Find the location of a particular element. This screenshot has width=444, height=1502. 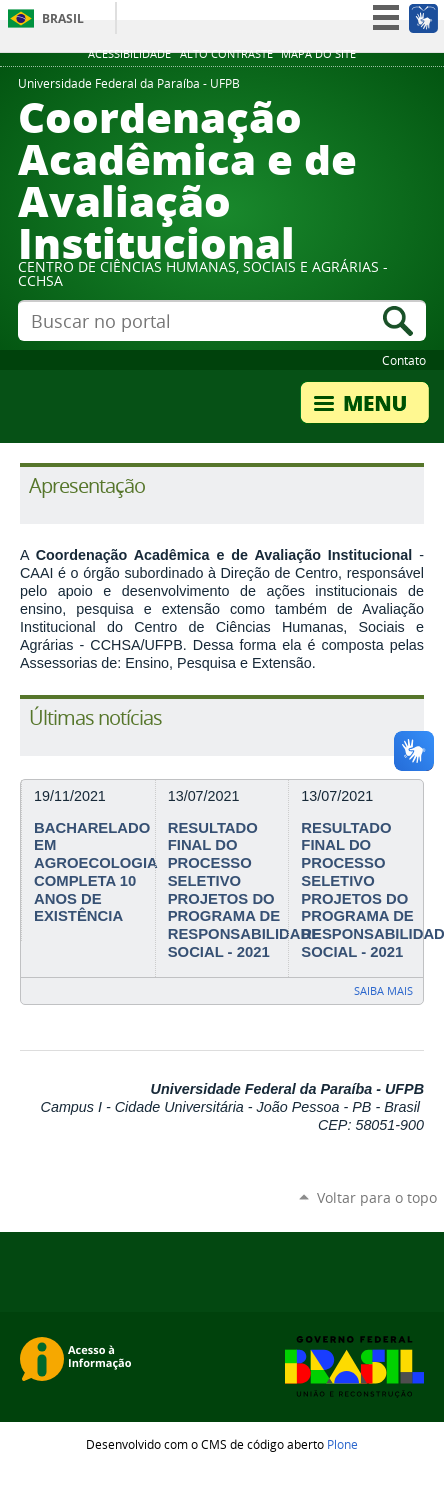

Plone is located at coordinates (342, 1444).